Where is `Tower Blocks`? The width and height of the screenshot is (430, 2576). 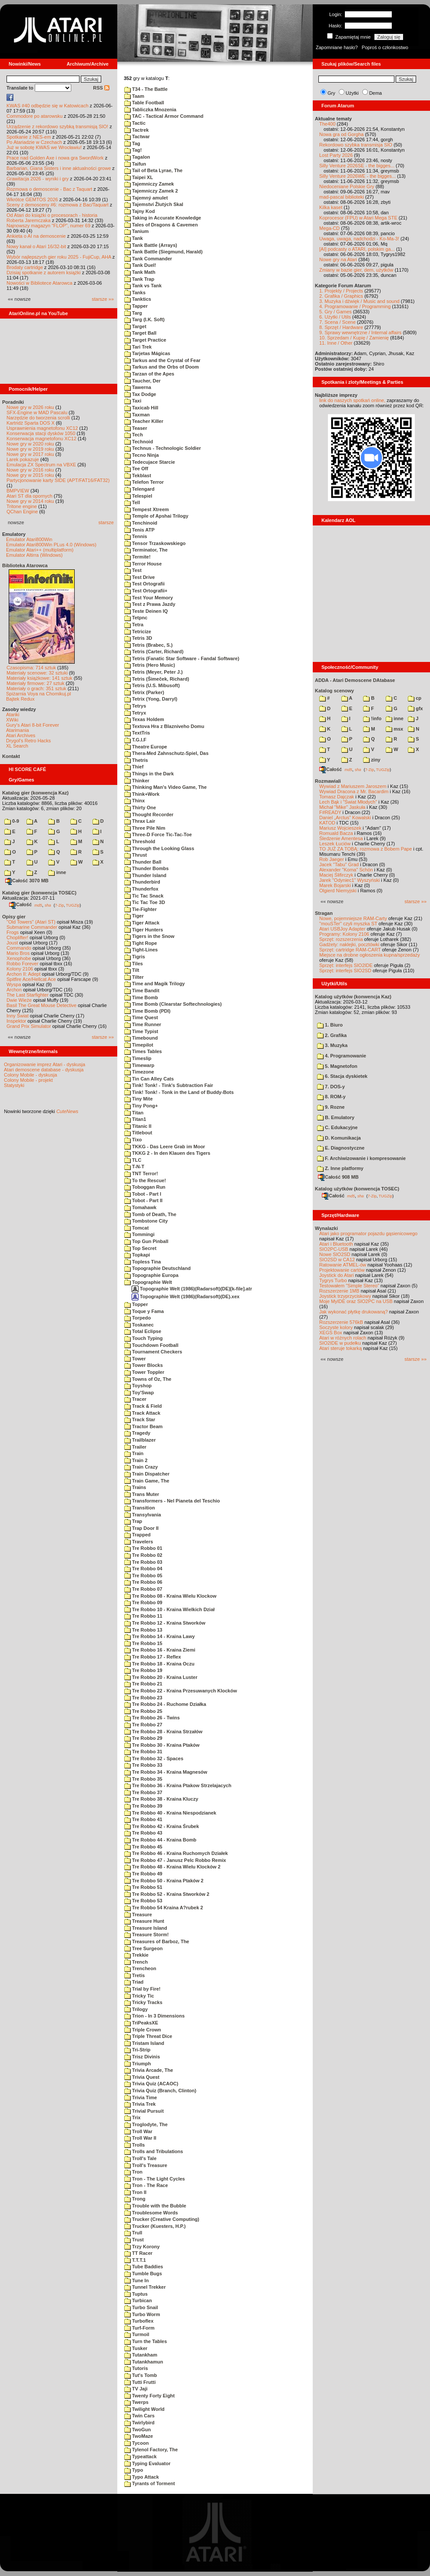 Tower Blocks is located at coordinates (143, 1365).